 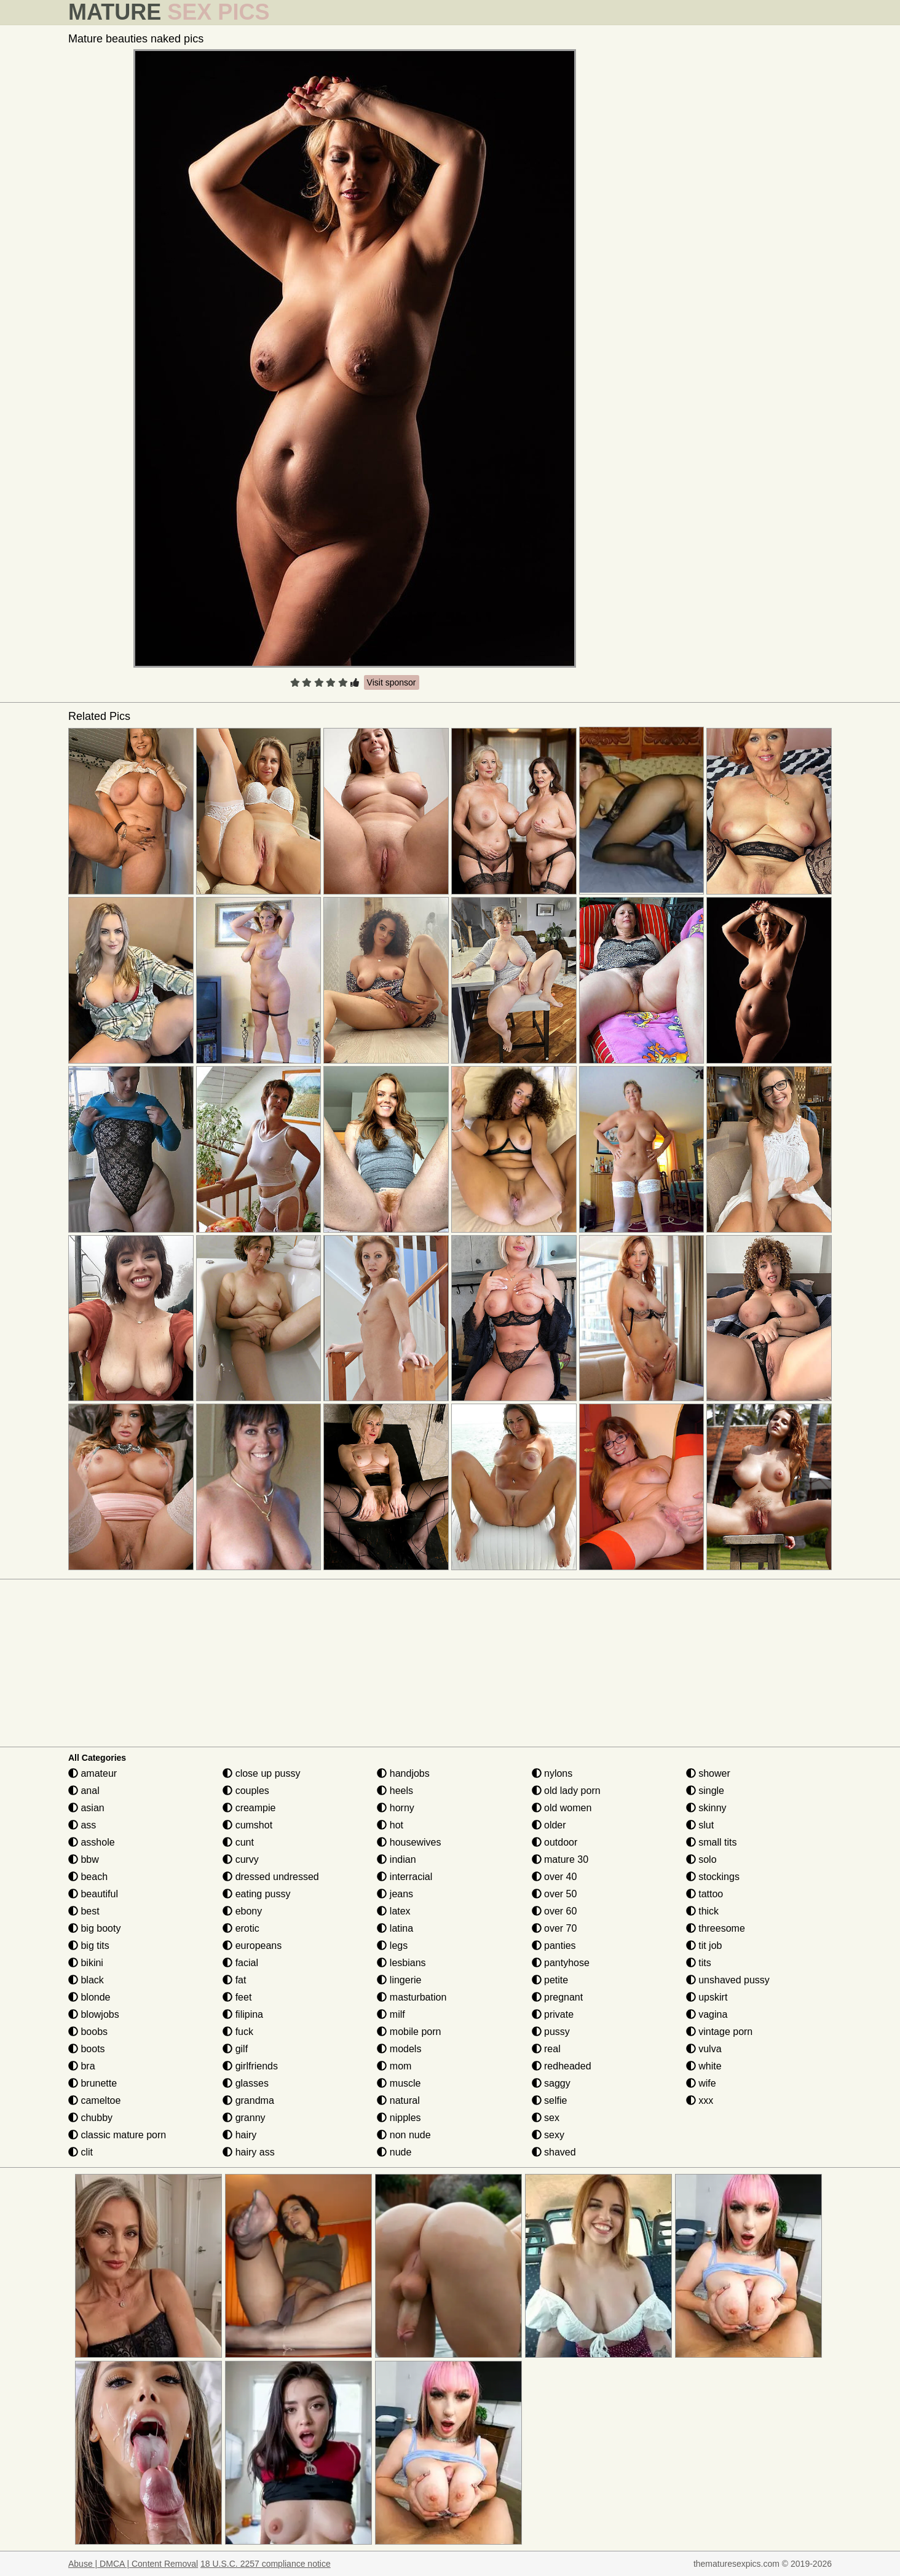 What do you see at coordinates (550, 1980) in the screenshot?
I see `petite` at bounding box center [550, 1980].